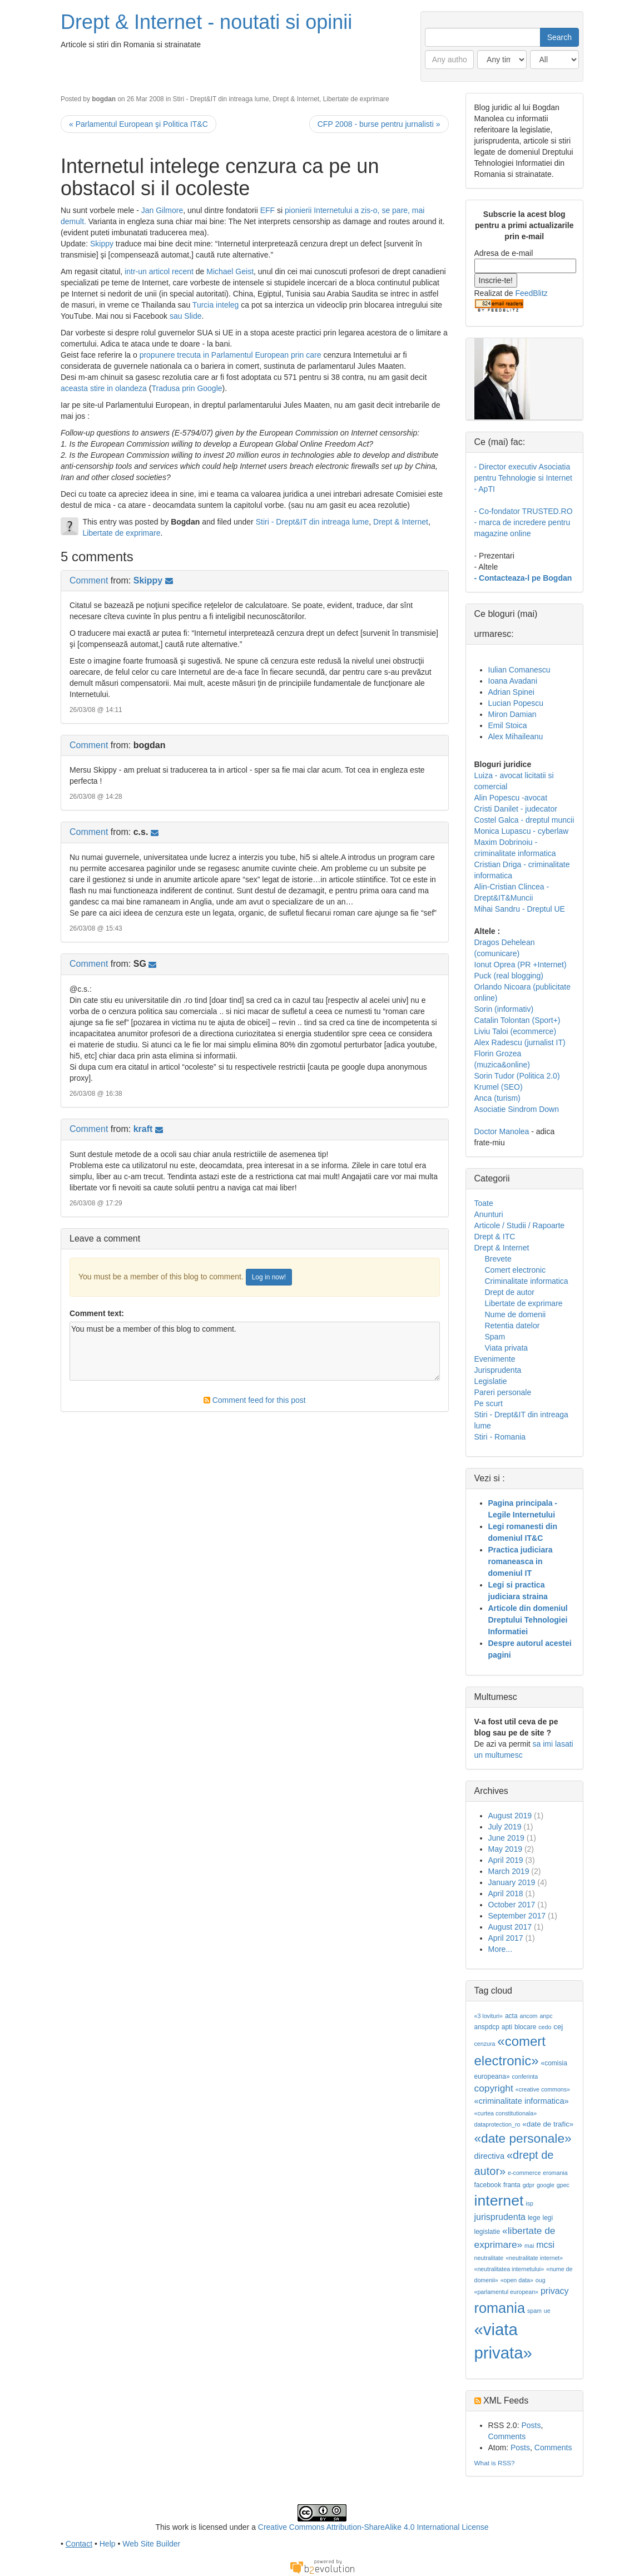 This screenshot has height=2576, width=644. I want to click on Asociatie Sindrom Down, so click(516, 1109).